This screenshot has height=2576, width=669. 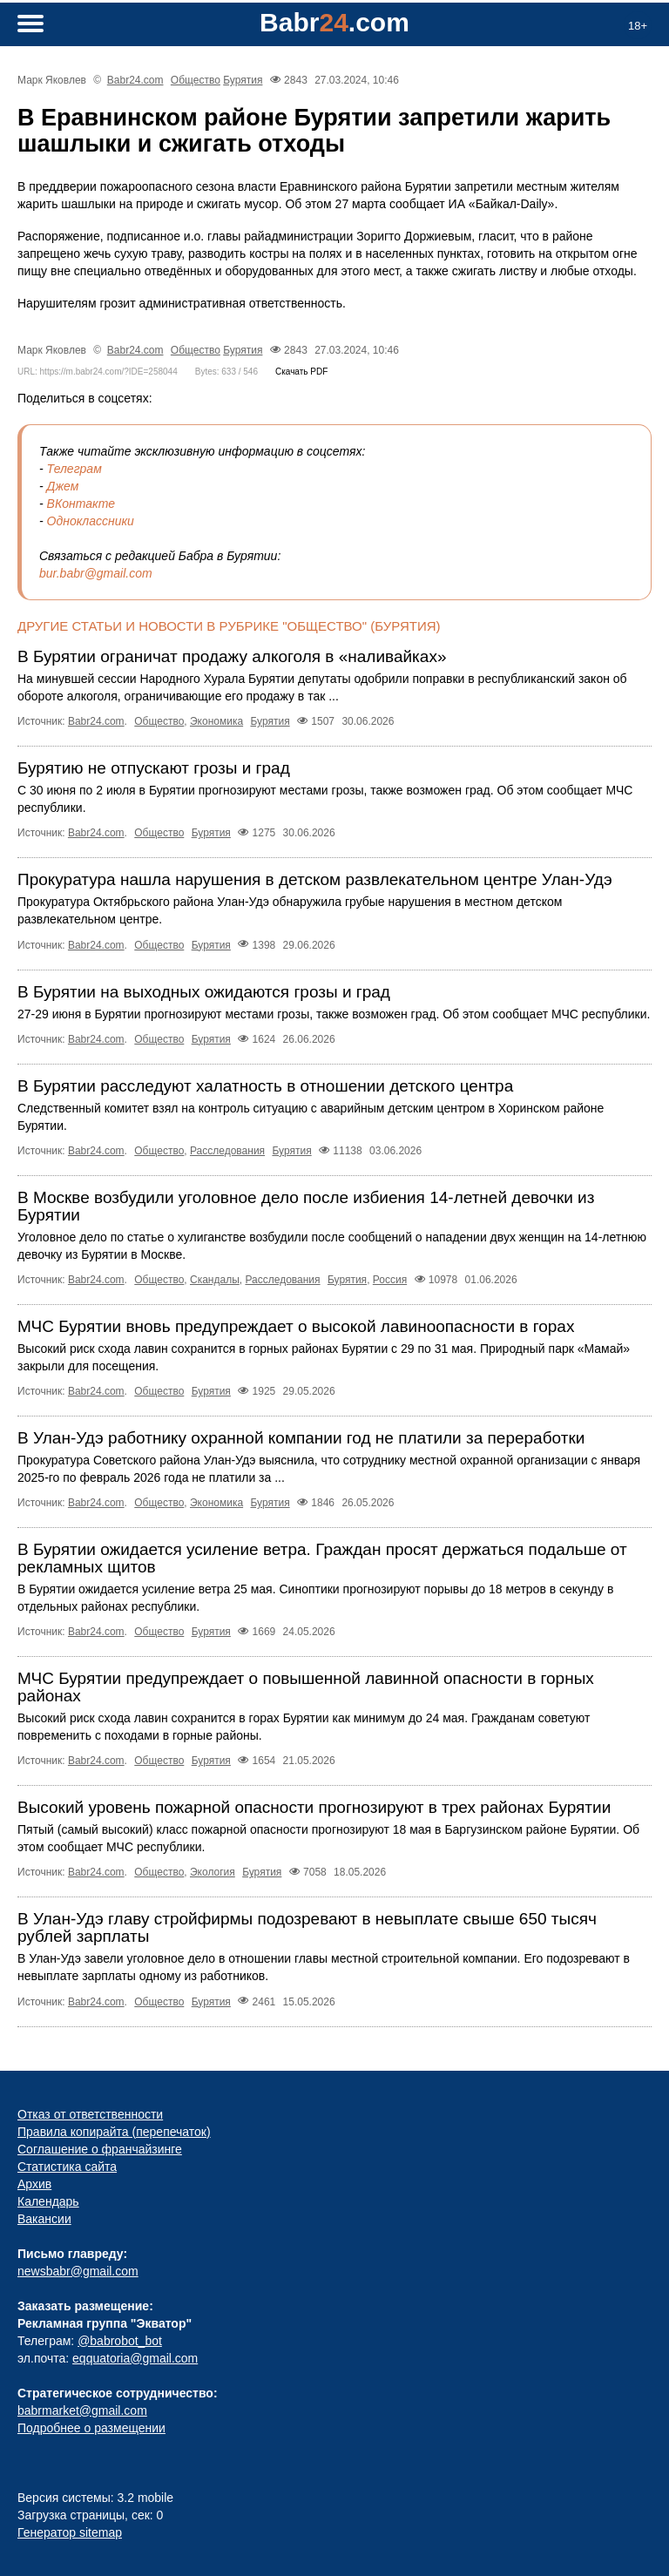 What do you see at coordinates (390, 1280) in the screenshot?
I see `Россия` at bounding box center [390, 1280].